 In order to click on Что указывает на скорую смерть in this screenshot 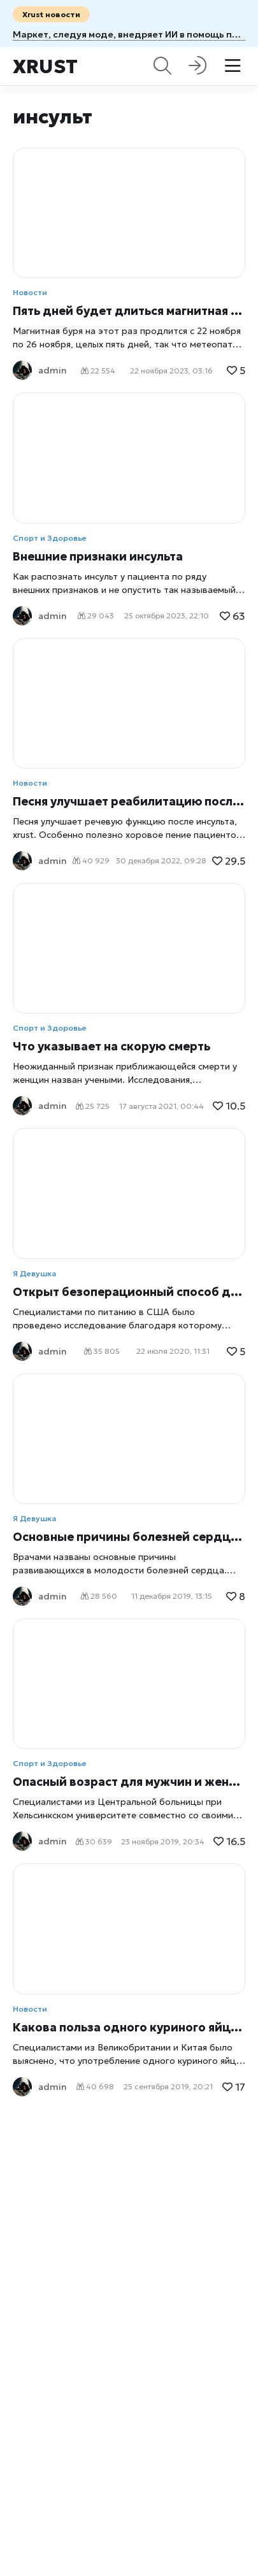, I will do `click(111, 1046)`.